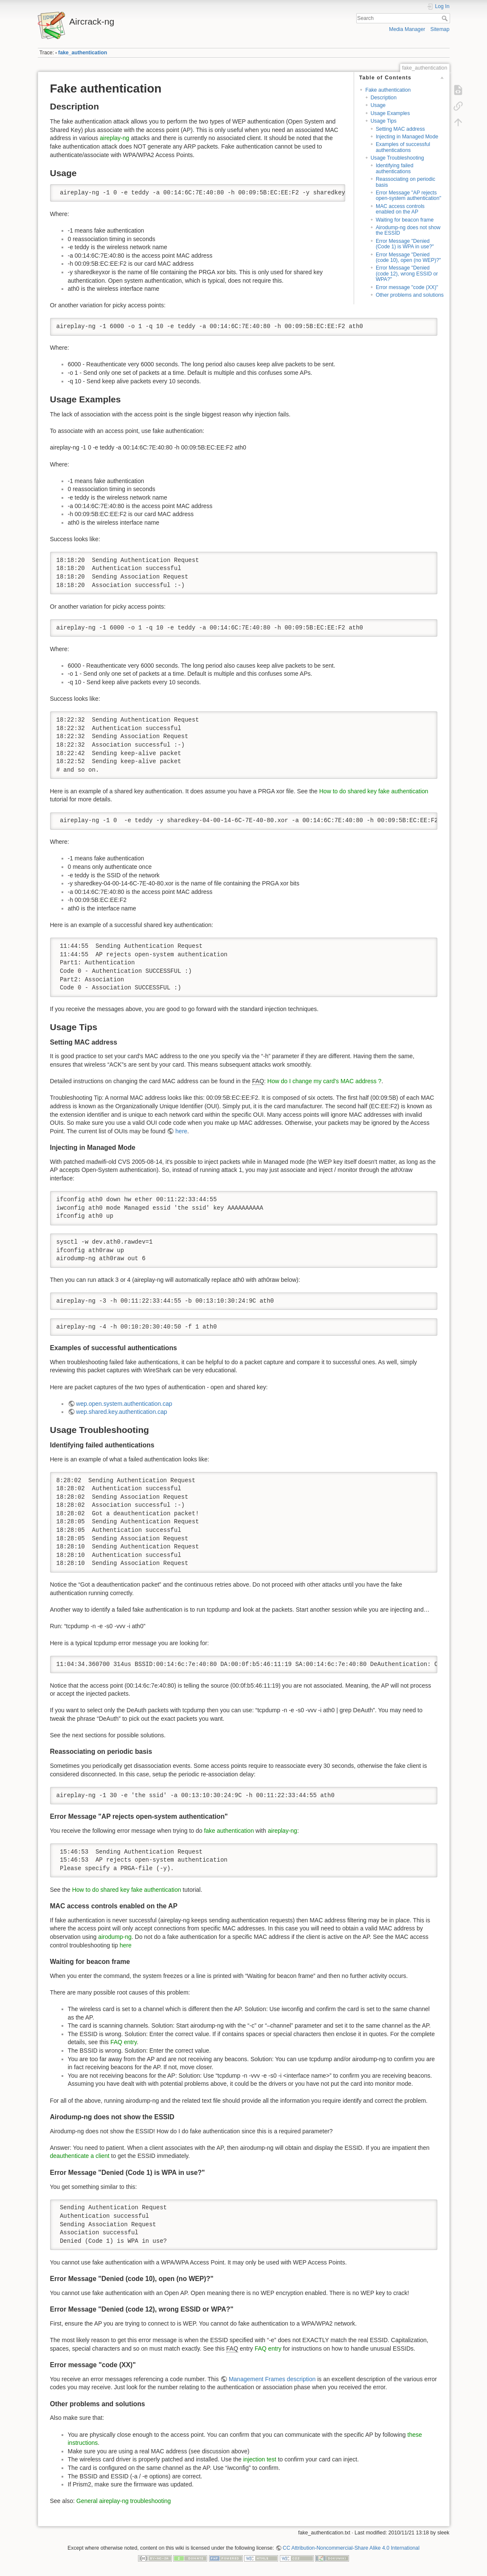 This screenshot has width=487, height=2576. What do you see at coordinates (405, 220) in the screenshot?
I see `Waiting for beacon frame` at bounding box center [405, 220].